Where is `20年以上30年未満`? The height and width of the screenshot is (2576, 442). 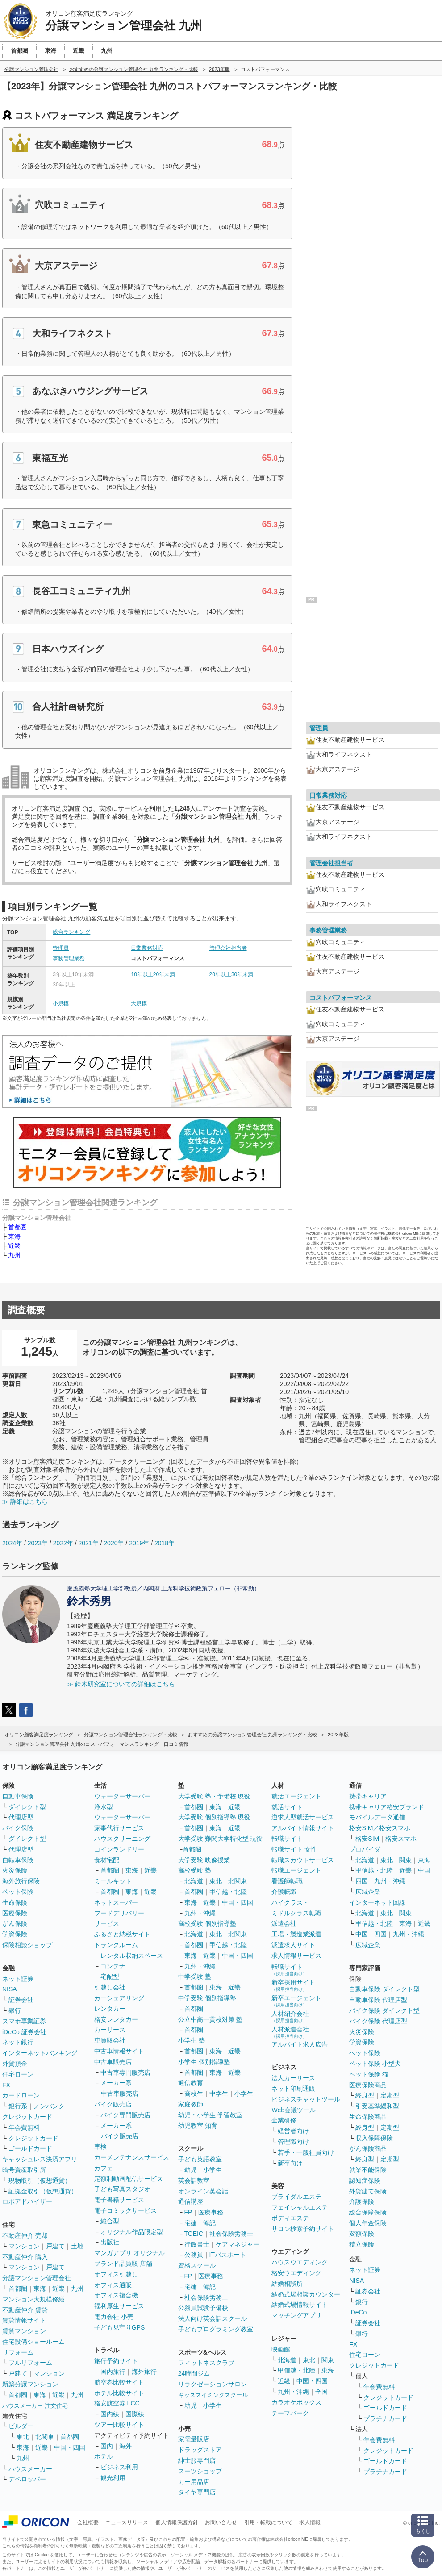
20年以上30年未満 is located at coordinates (231, 974).